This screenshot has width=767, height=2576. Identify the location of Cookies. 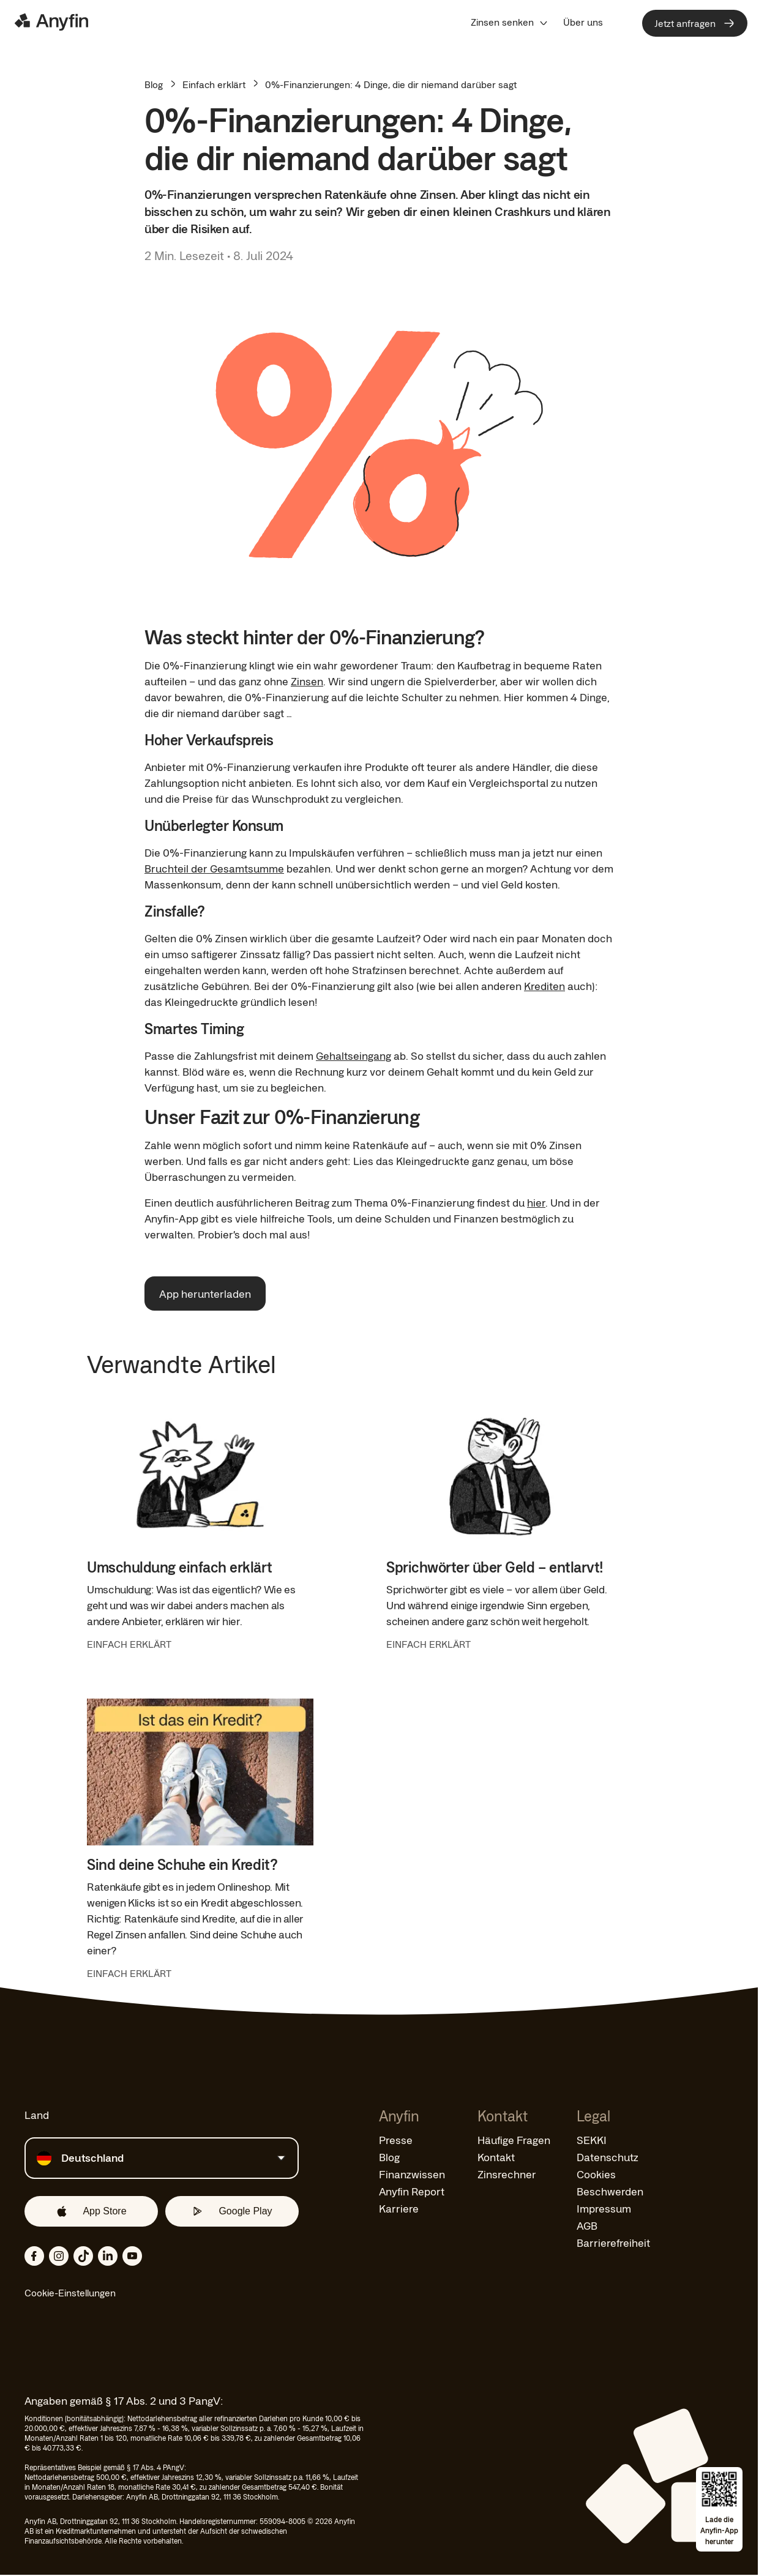
(596, 2174).